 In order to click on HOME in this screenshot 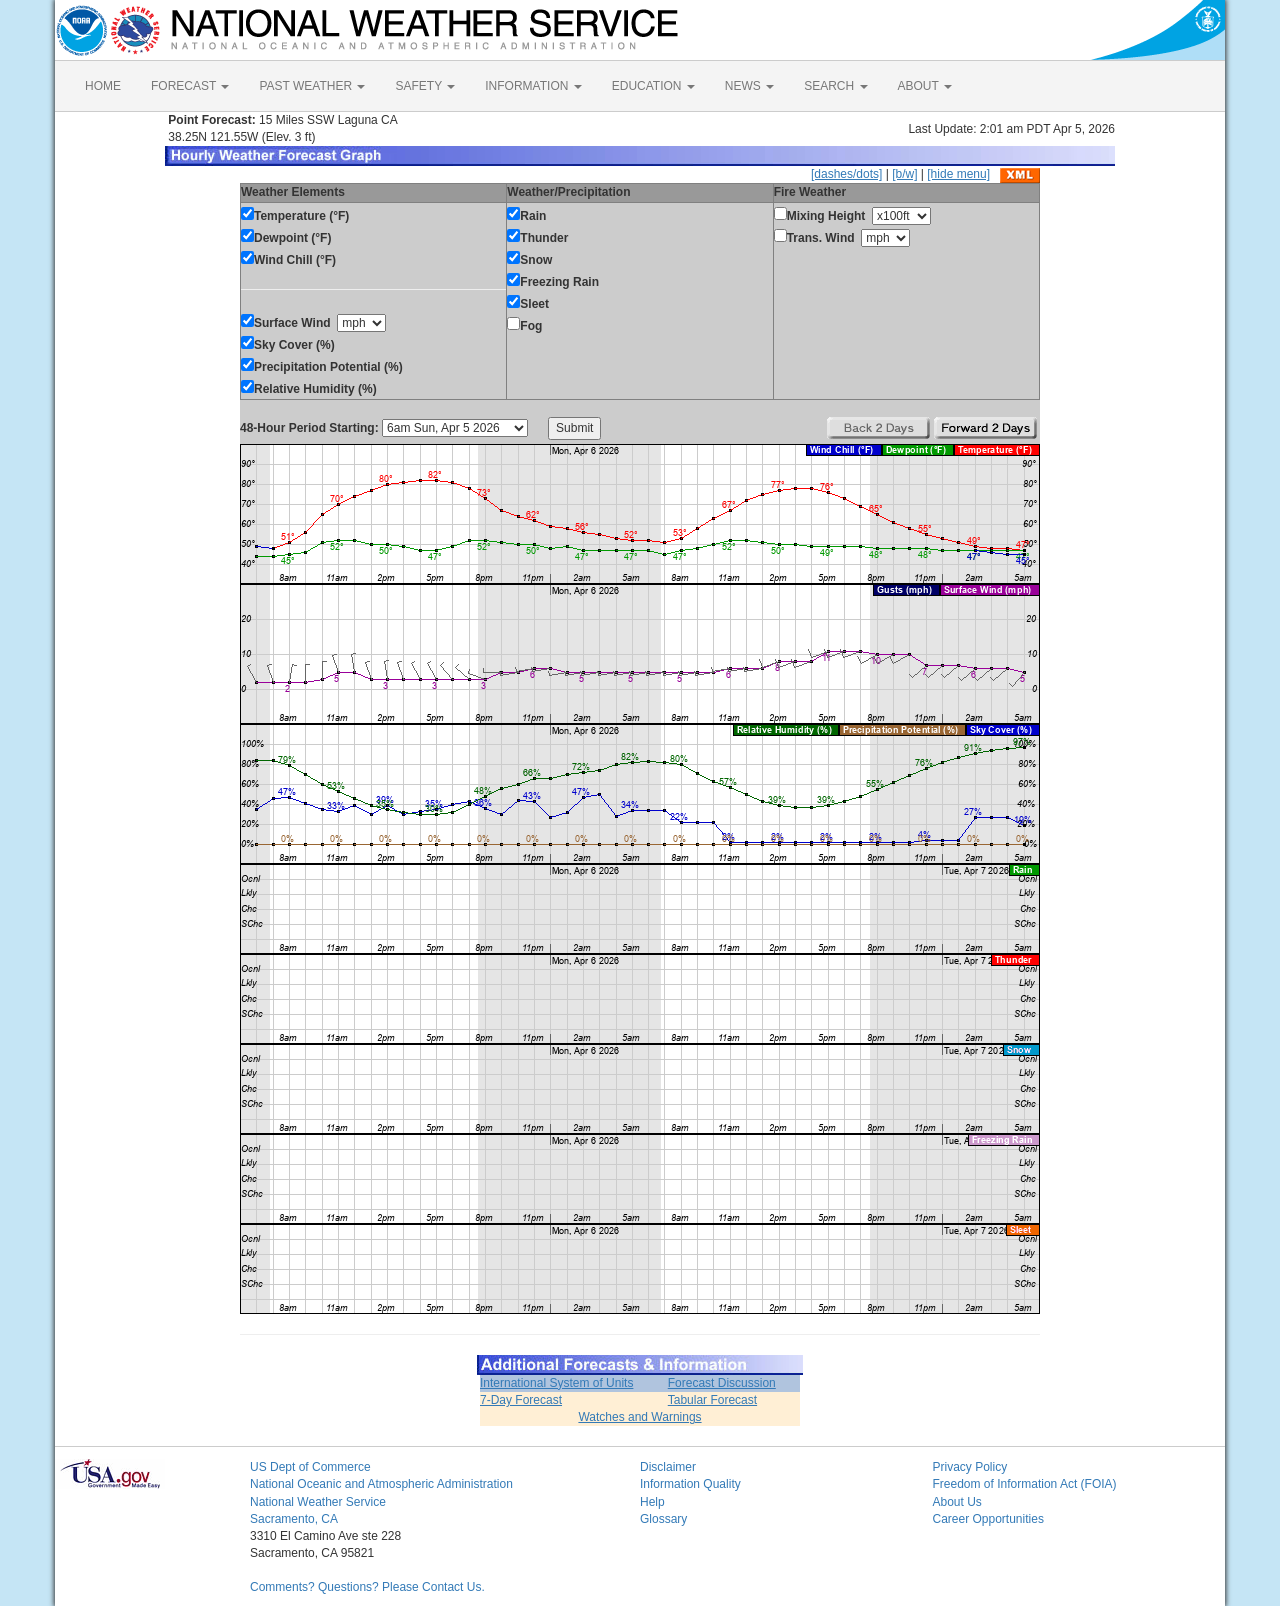, I will do `click(103, 86)`.